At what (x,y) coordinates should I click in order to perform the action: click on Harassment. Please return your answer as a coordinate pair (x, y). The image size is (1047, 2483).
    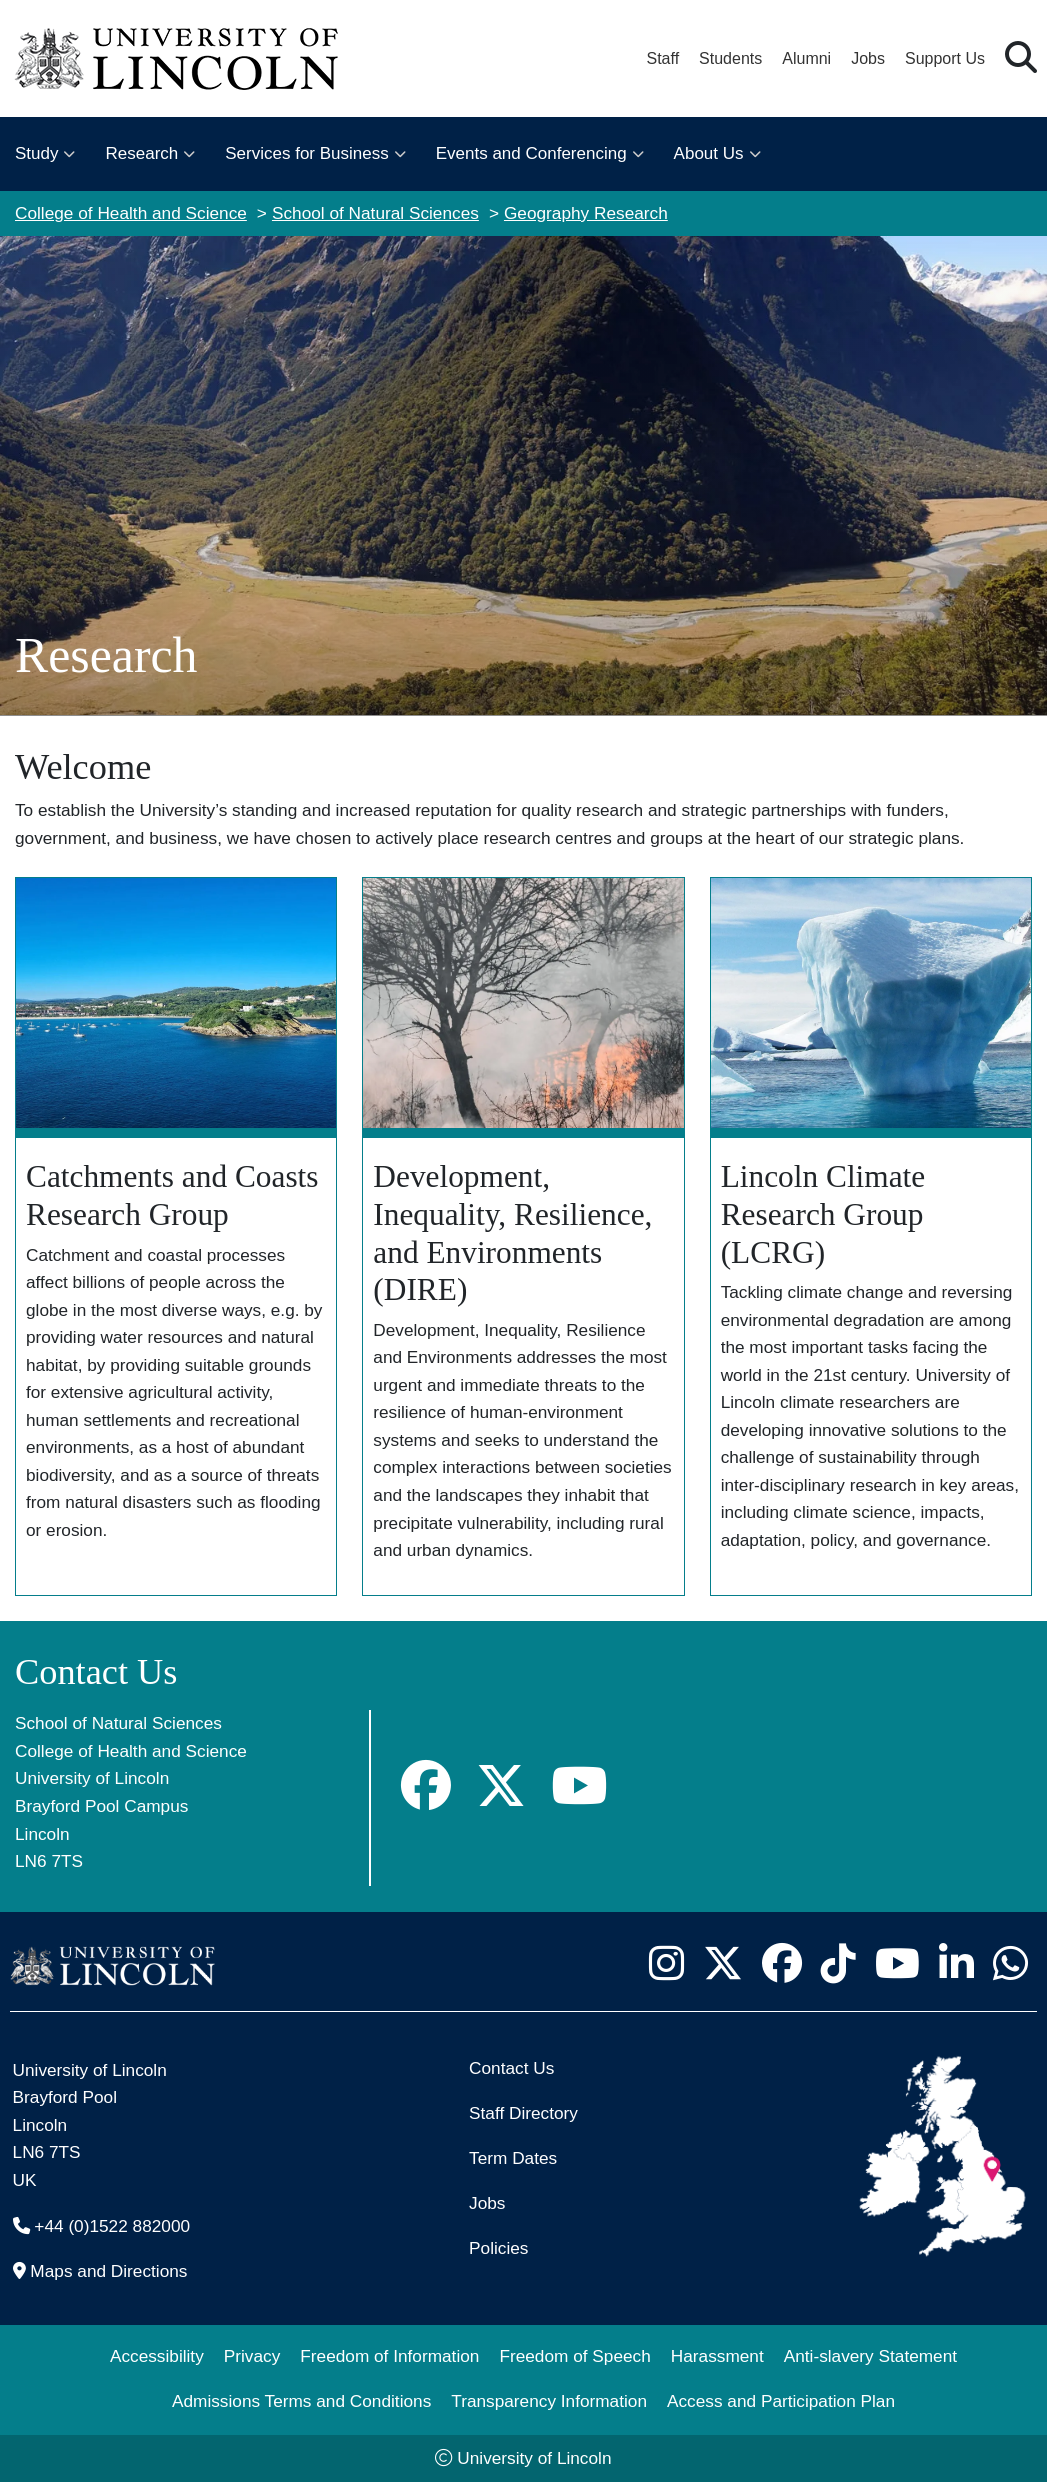
    Looking at the image, I should click on (717, 2356).